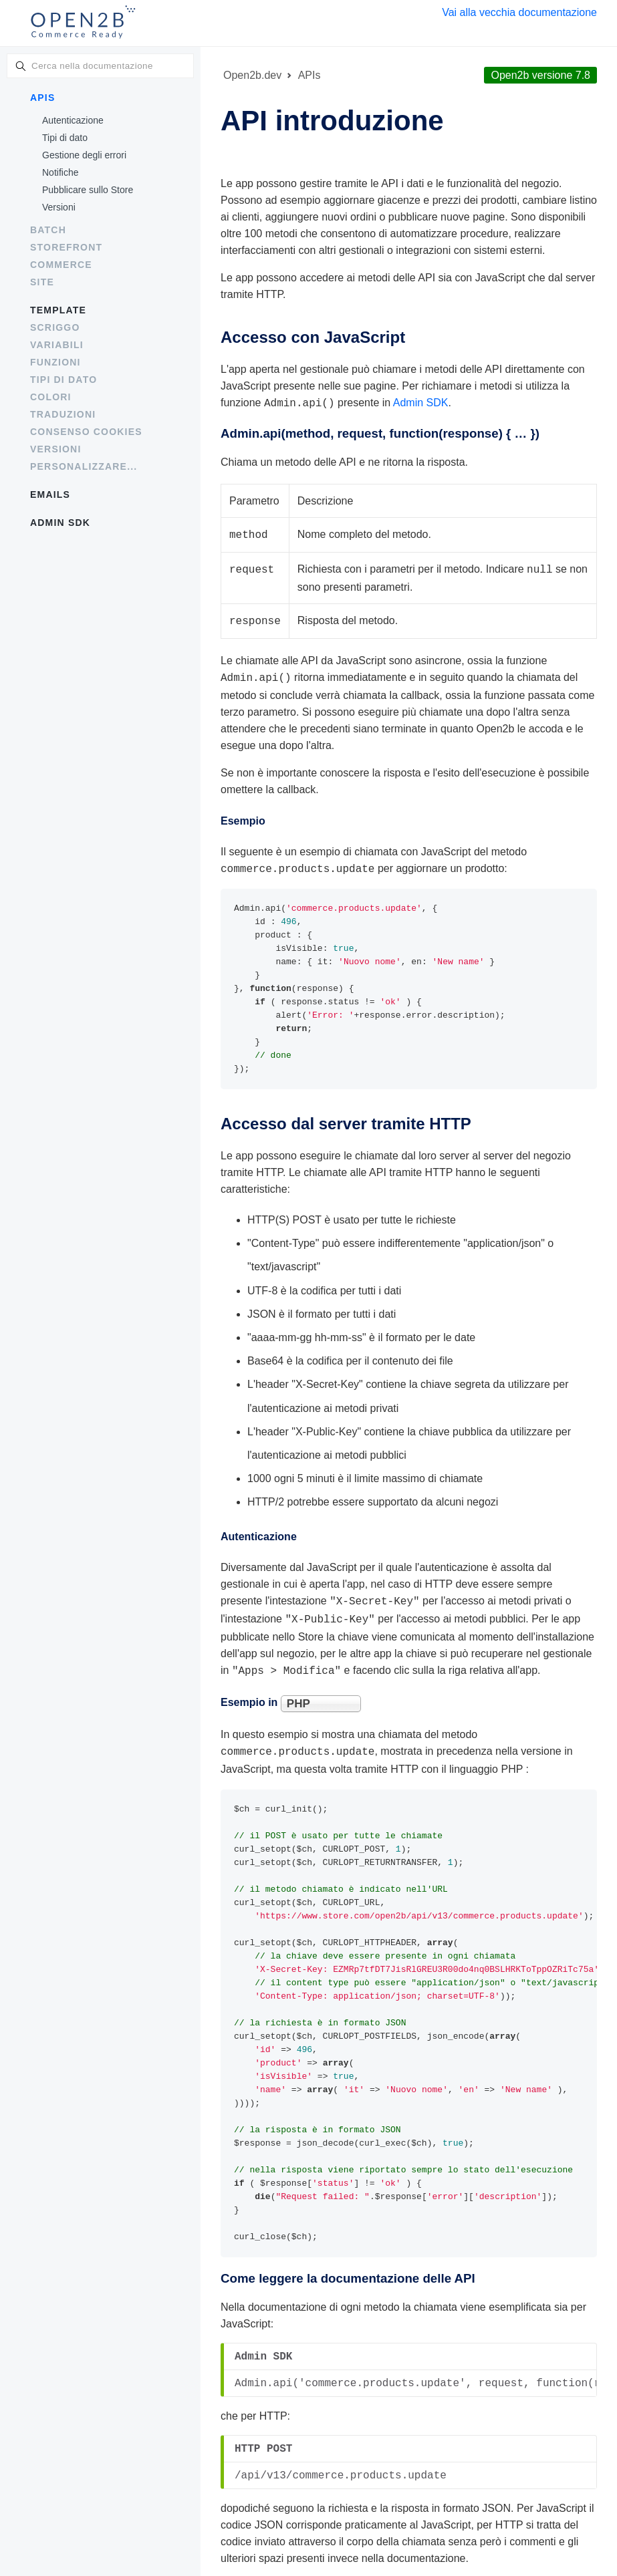 The width and height of the screenshot is (617, 2576). Describe the element at coordinates (100, 65) in the screenshot. I see `[combobox]` at that location.